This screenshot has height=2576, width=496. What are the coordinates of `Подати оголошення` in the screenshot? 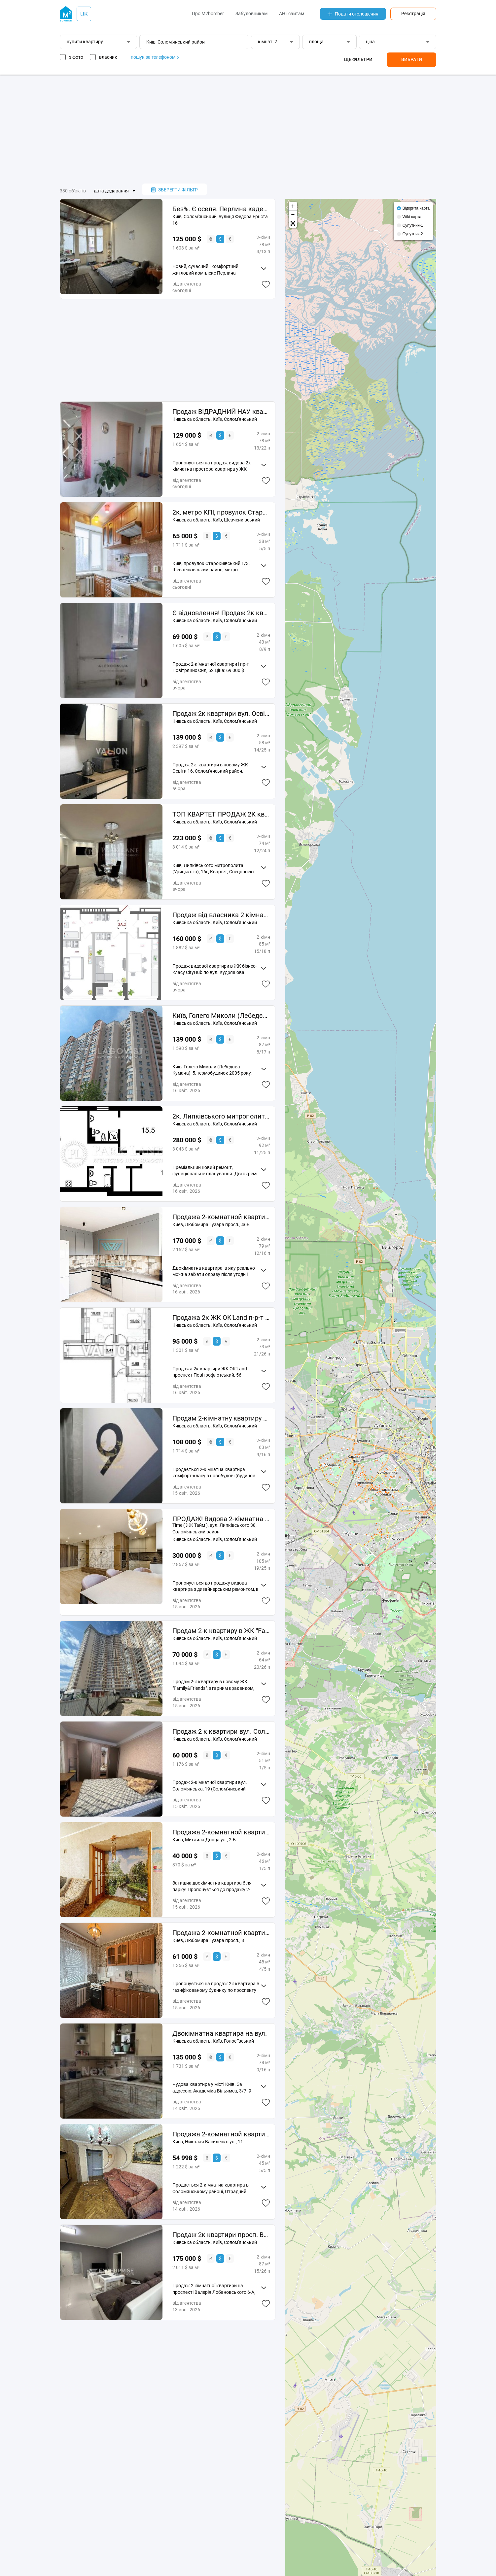 It's located at (353, 14).